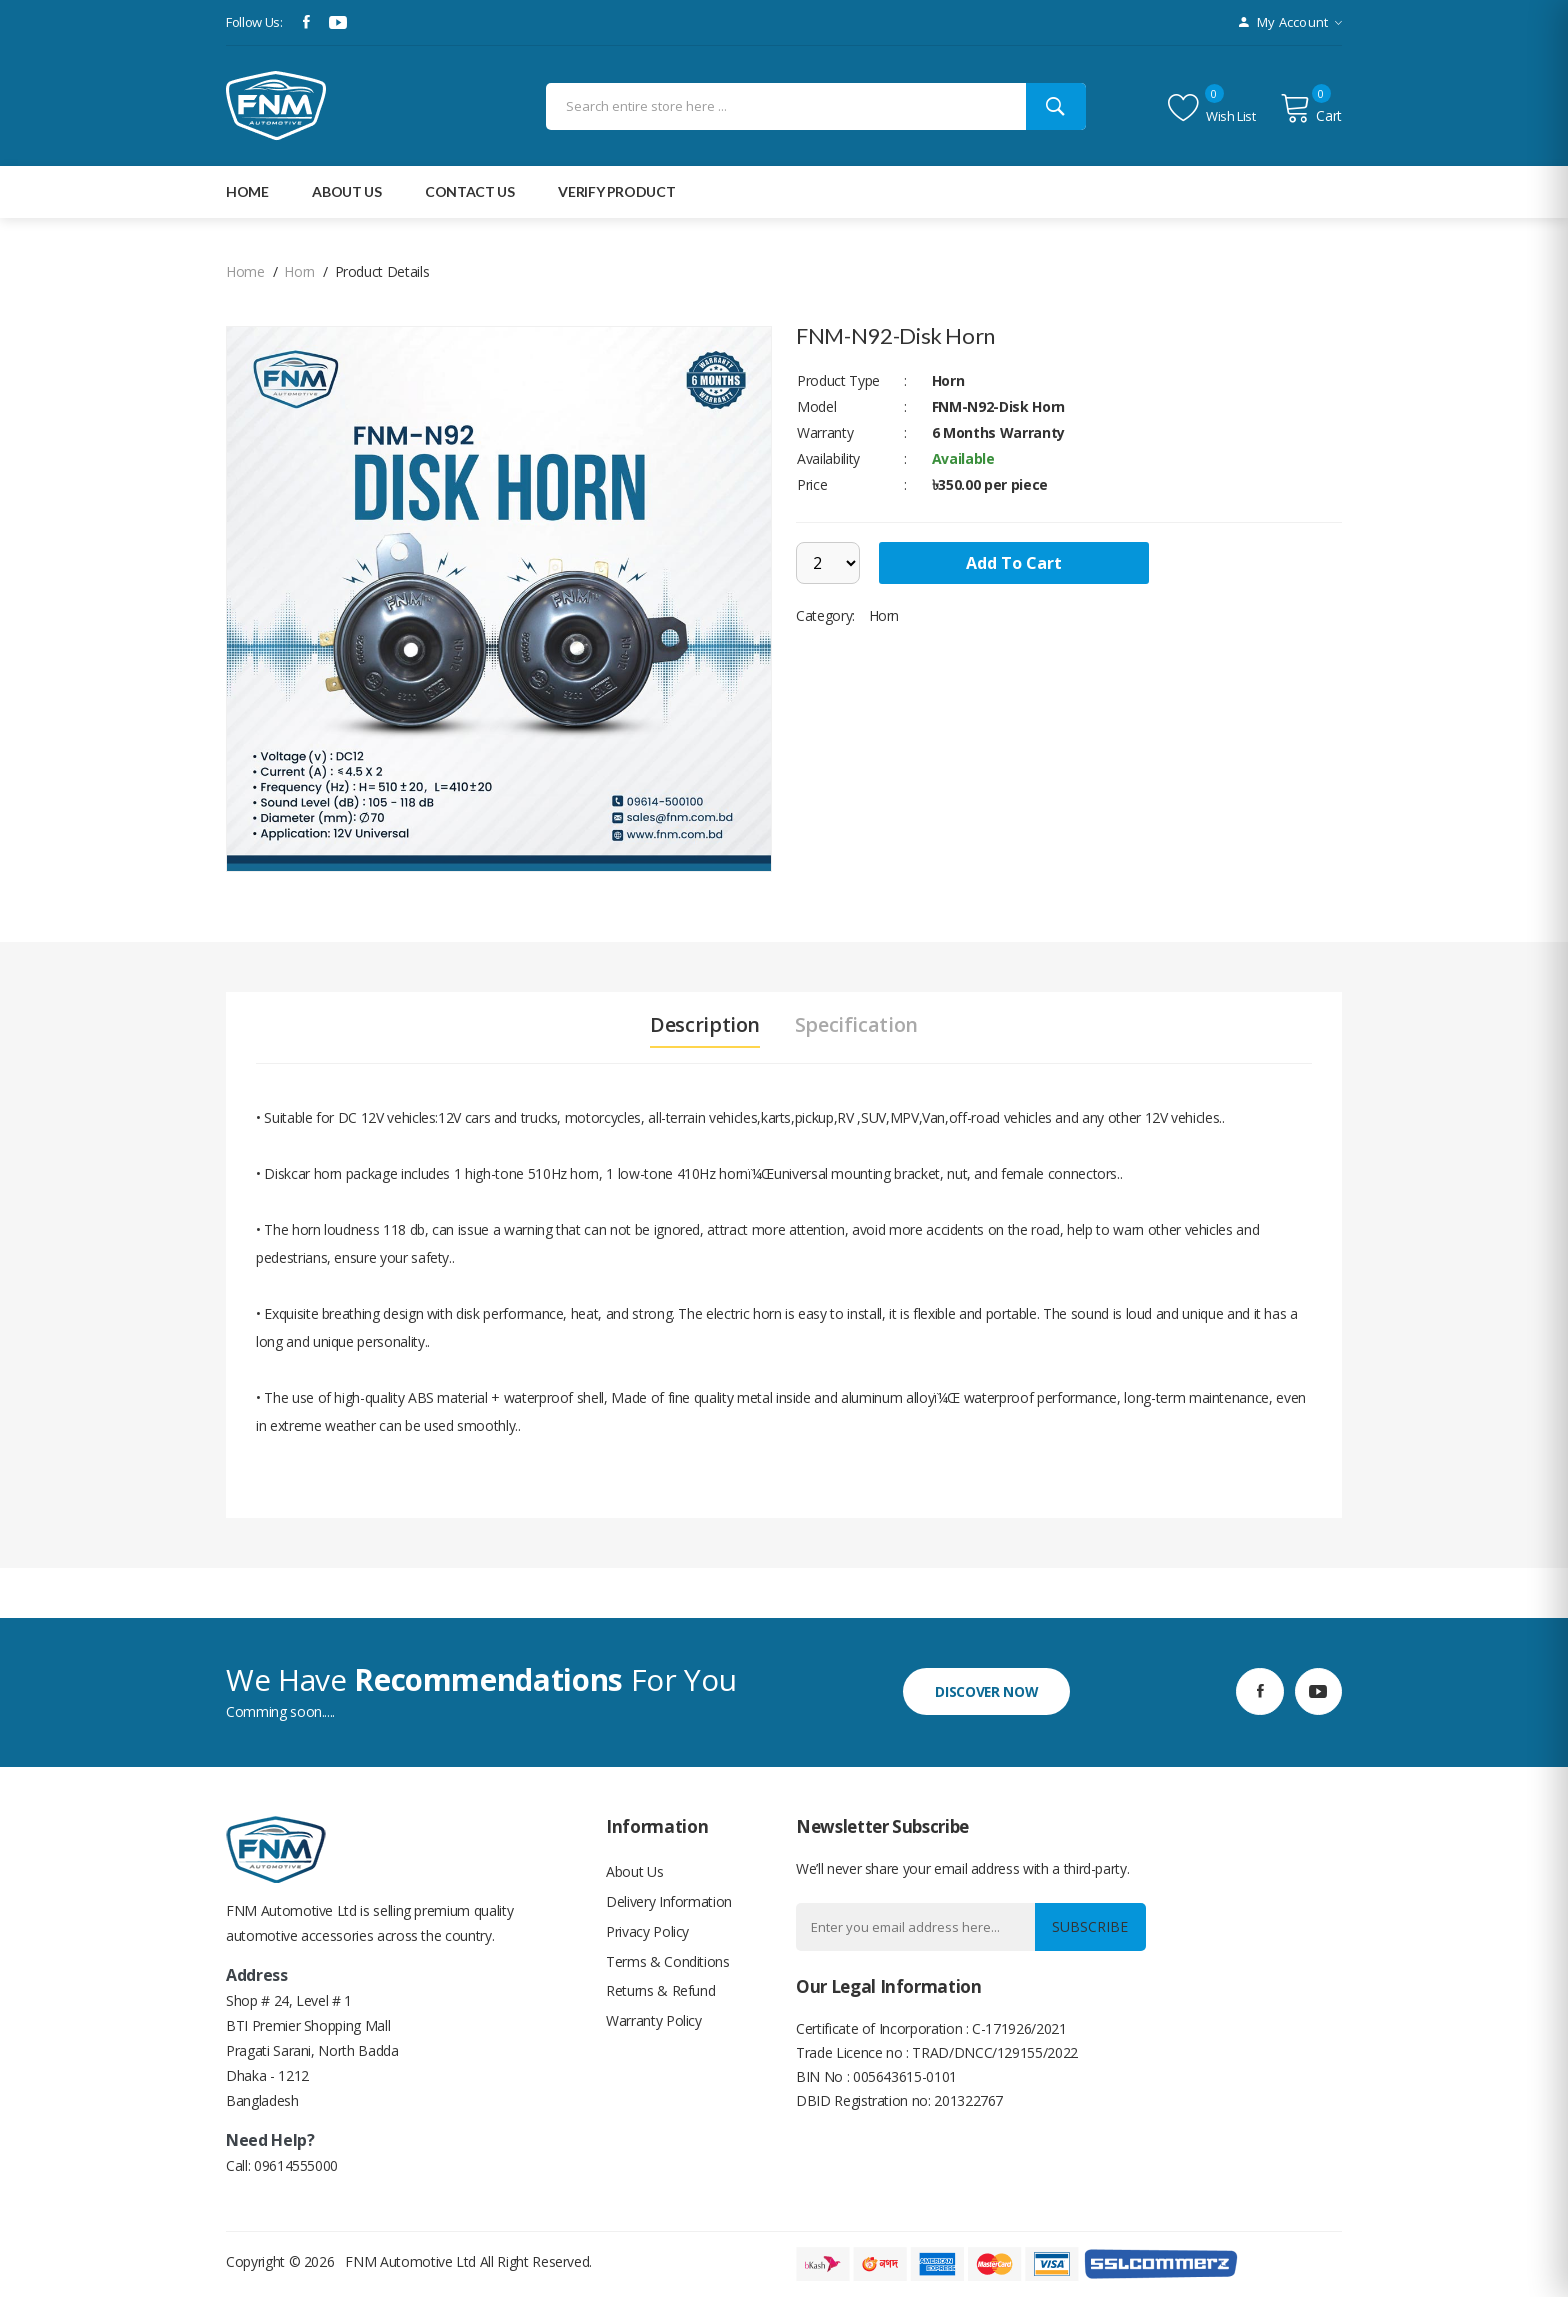 Image resolution: width=1568 pixels, height=2297 pixels. What do you see at coordinates (247, 191) in the screenshot?
I see `Home` at bounding box center [247, 191].